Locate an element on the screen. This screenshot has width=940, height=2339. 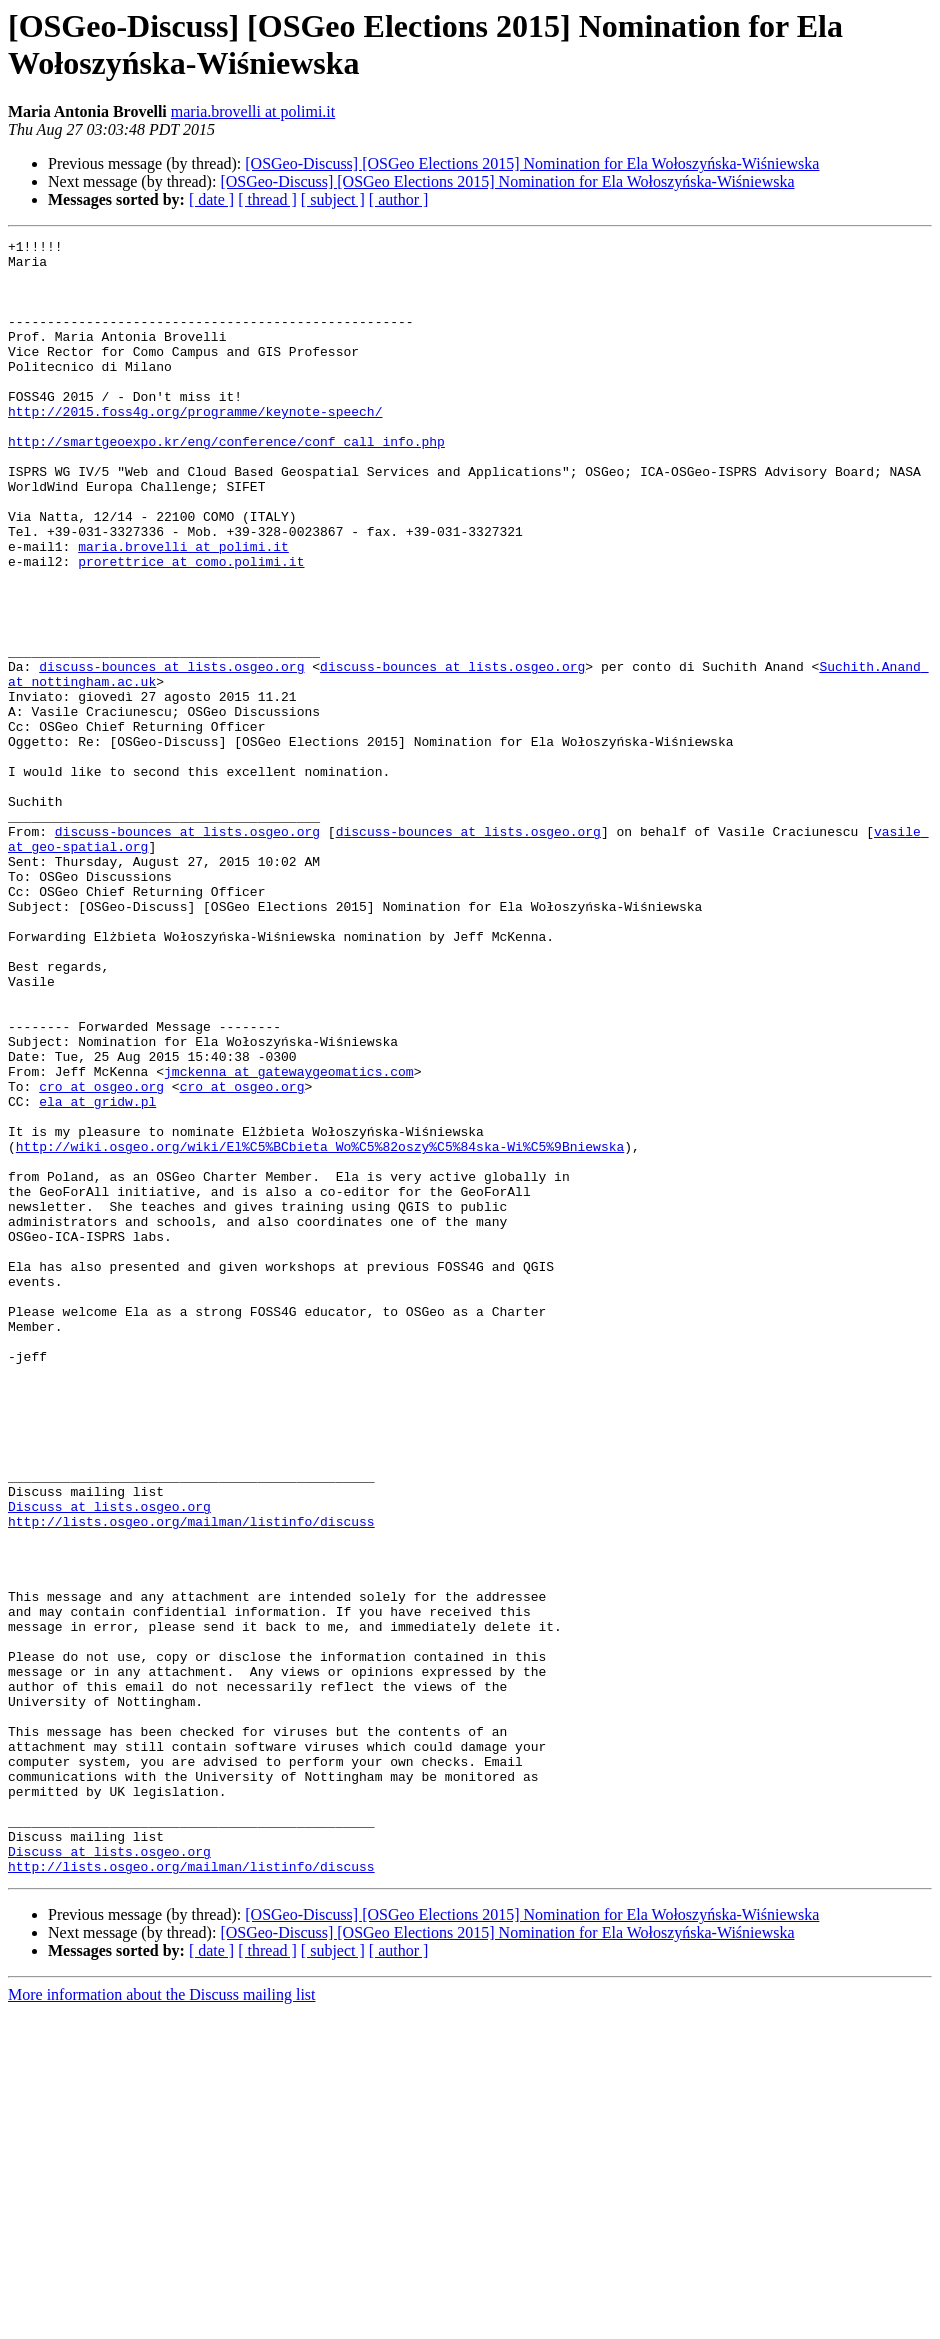
discuss-bounces at lists.osgeo.org is located at coordinates (171, 753).